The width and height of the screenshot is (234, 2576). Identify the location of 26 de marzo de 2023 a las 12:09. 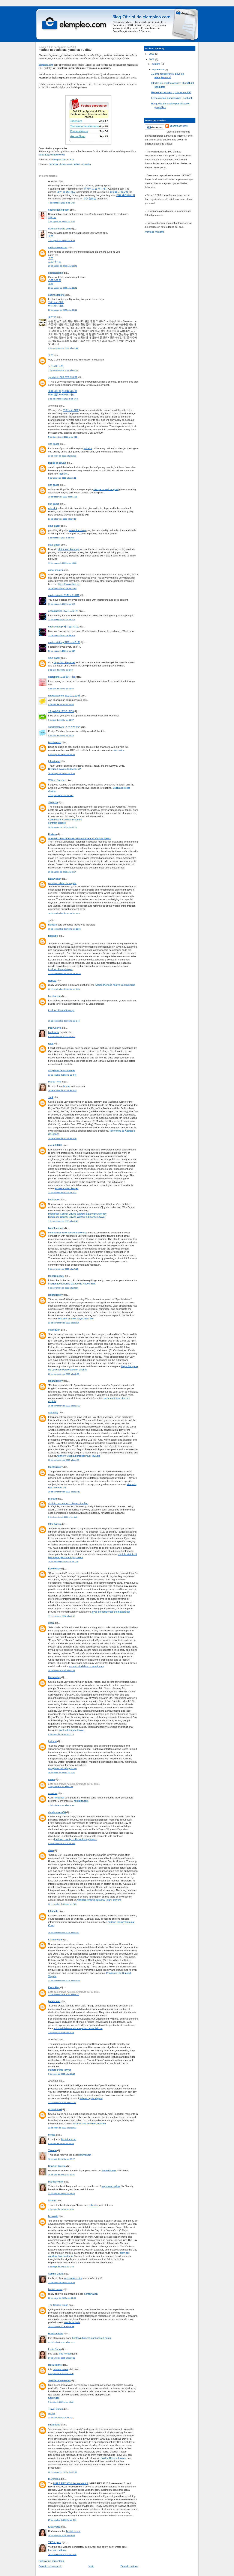
(62, 588).